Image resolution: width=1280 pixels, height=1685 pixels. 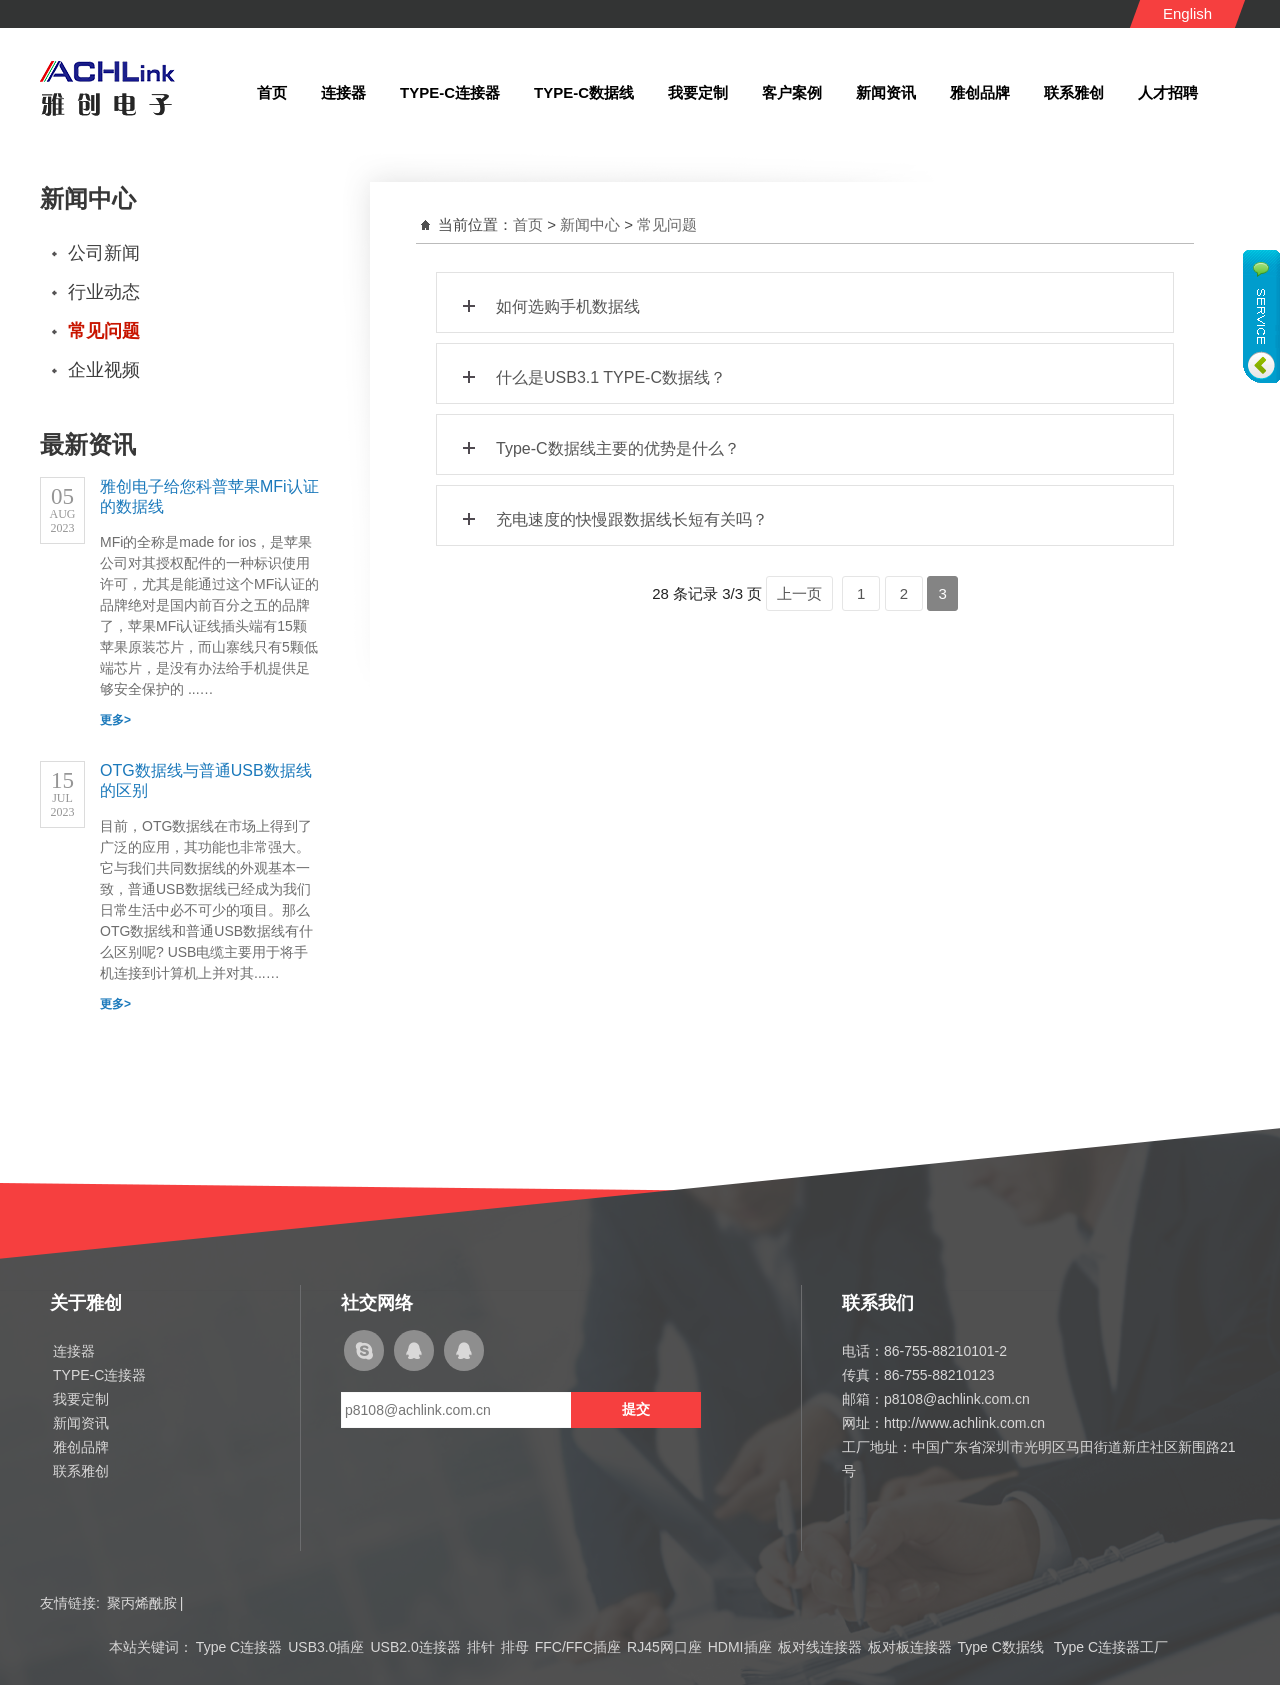 I want to click on 上一页, so click(x=799, y=593).